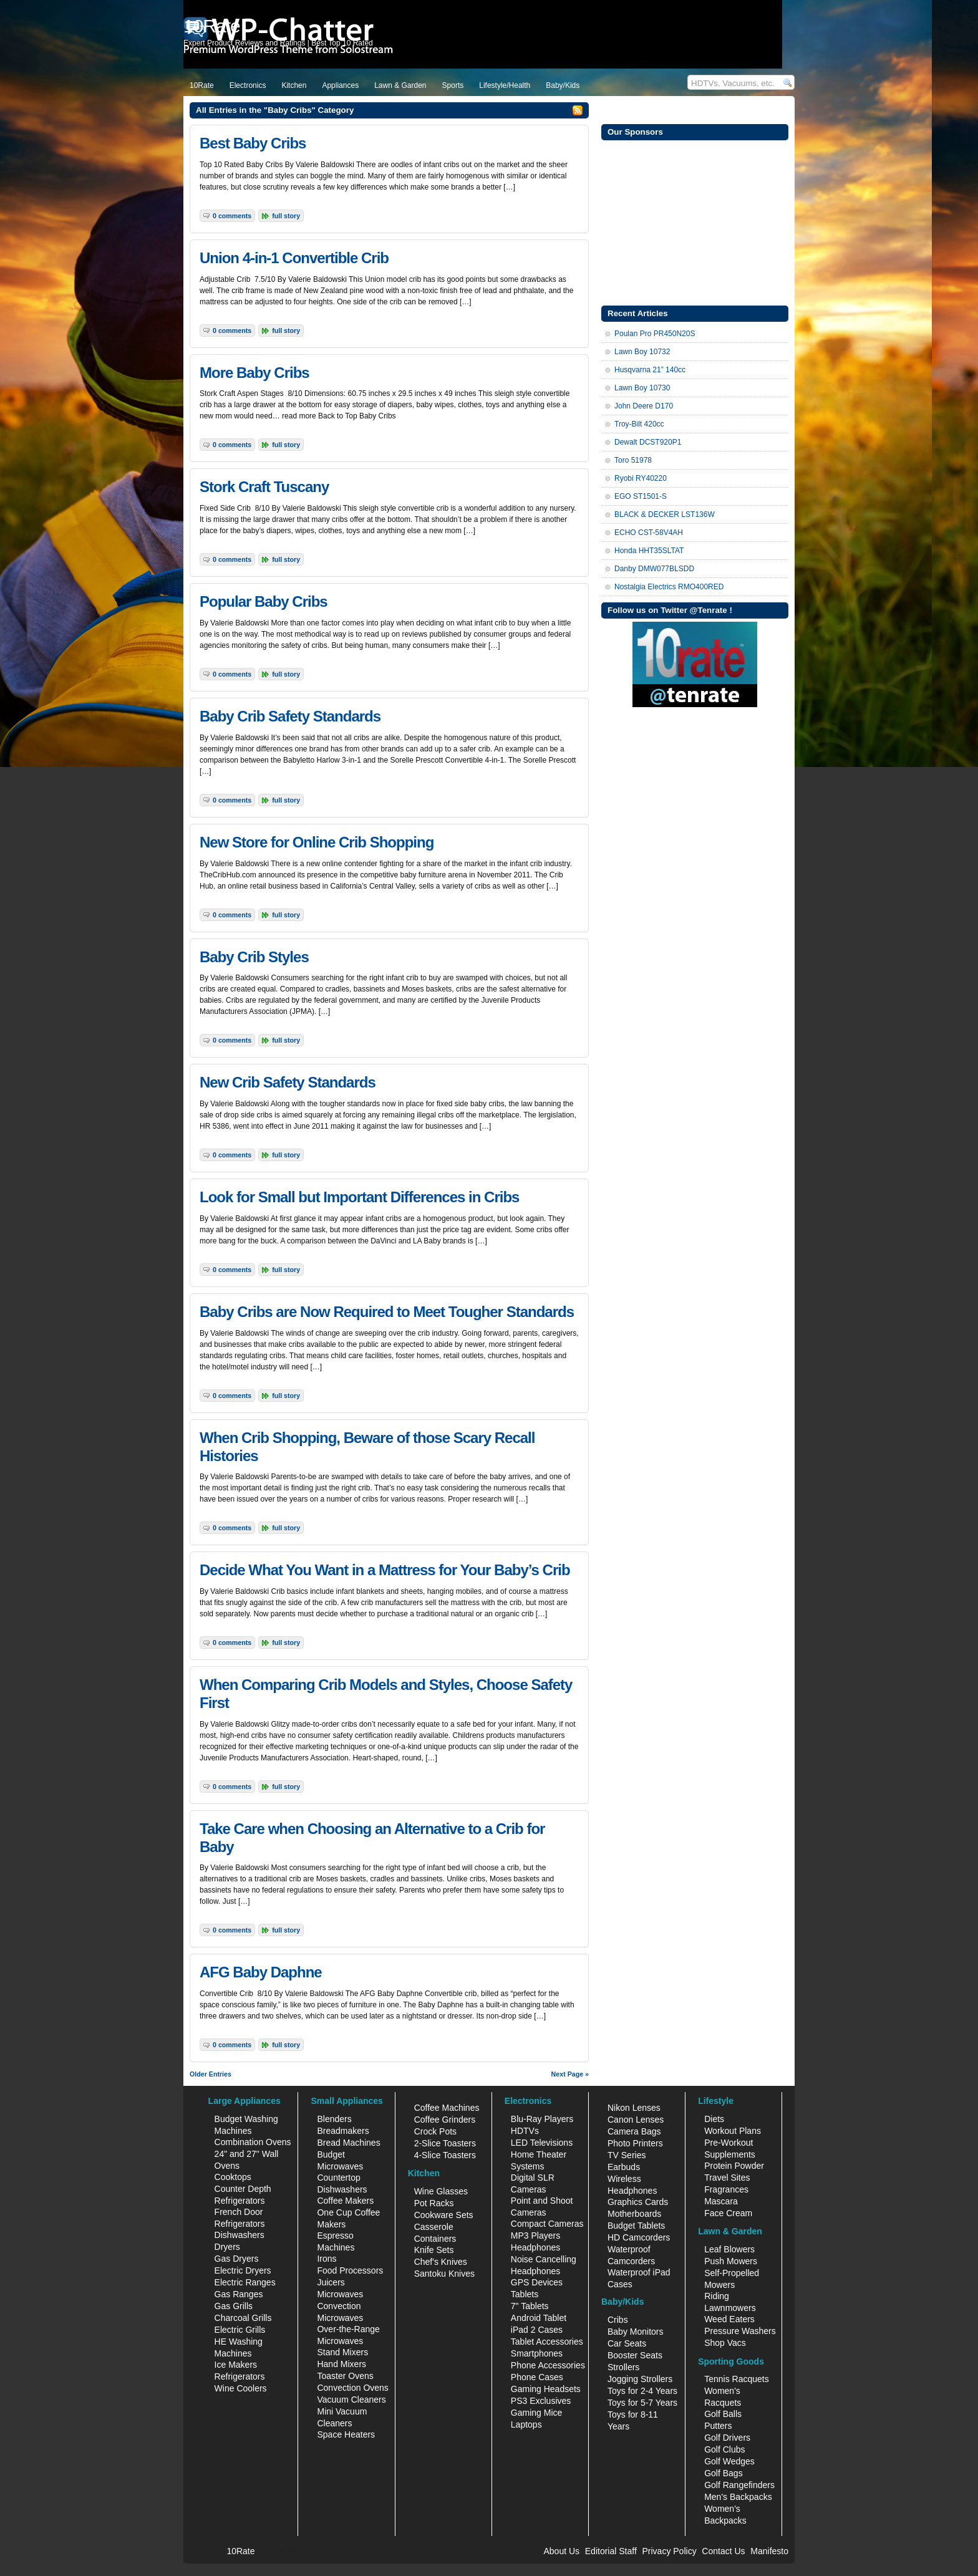 The height and width of the screenshot is (2576, 978). What do you see at coordinates (237, 2259) in the screenshot?
I see `Gas Dryers` at bounding box center [237, 2259].